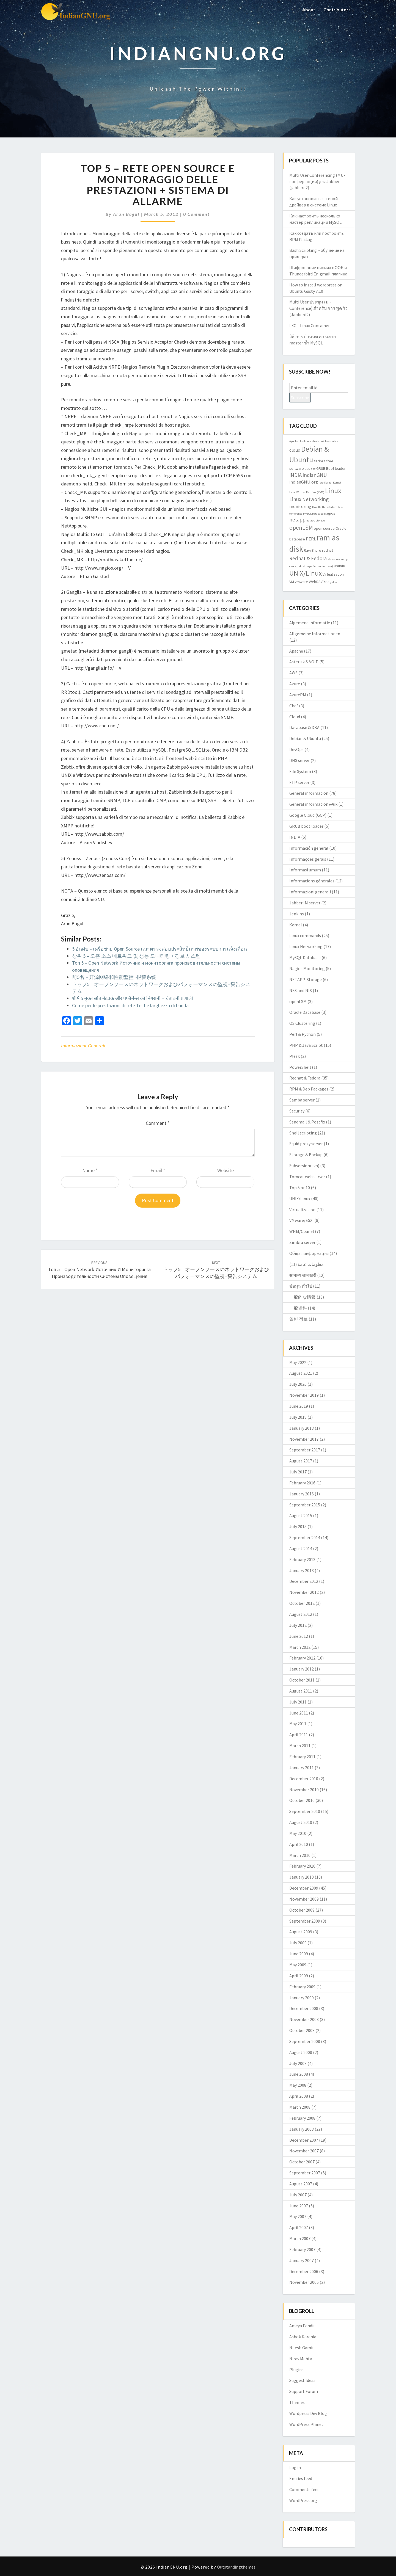 The image size is (396, 2576). Describe the element at coordinates (302, 1756) in the screenshot. I see `February 2011` at that location.